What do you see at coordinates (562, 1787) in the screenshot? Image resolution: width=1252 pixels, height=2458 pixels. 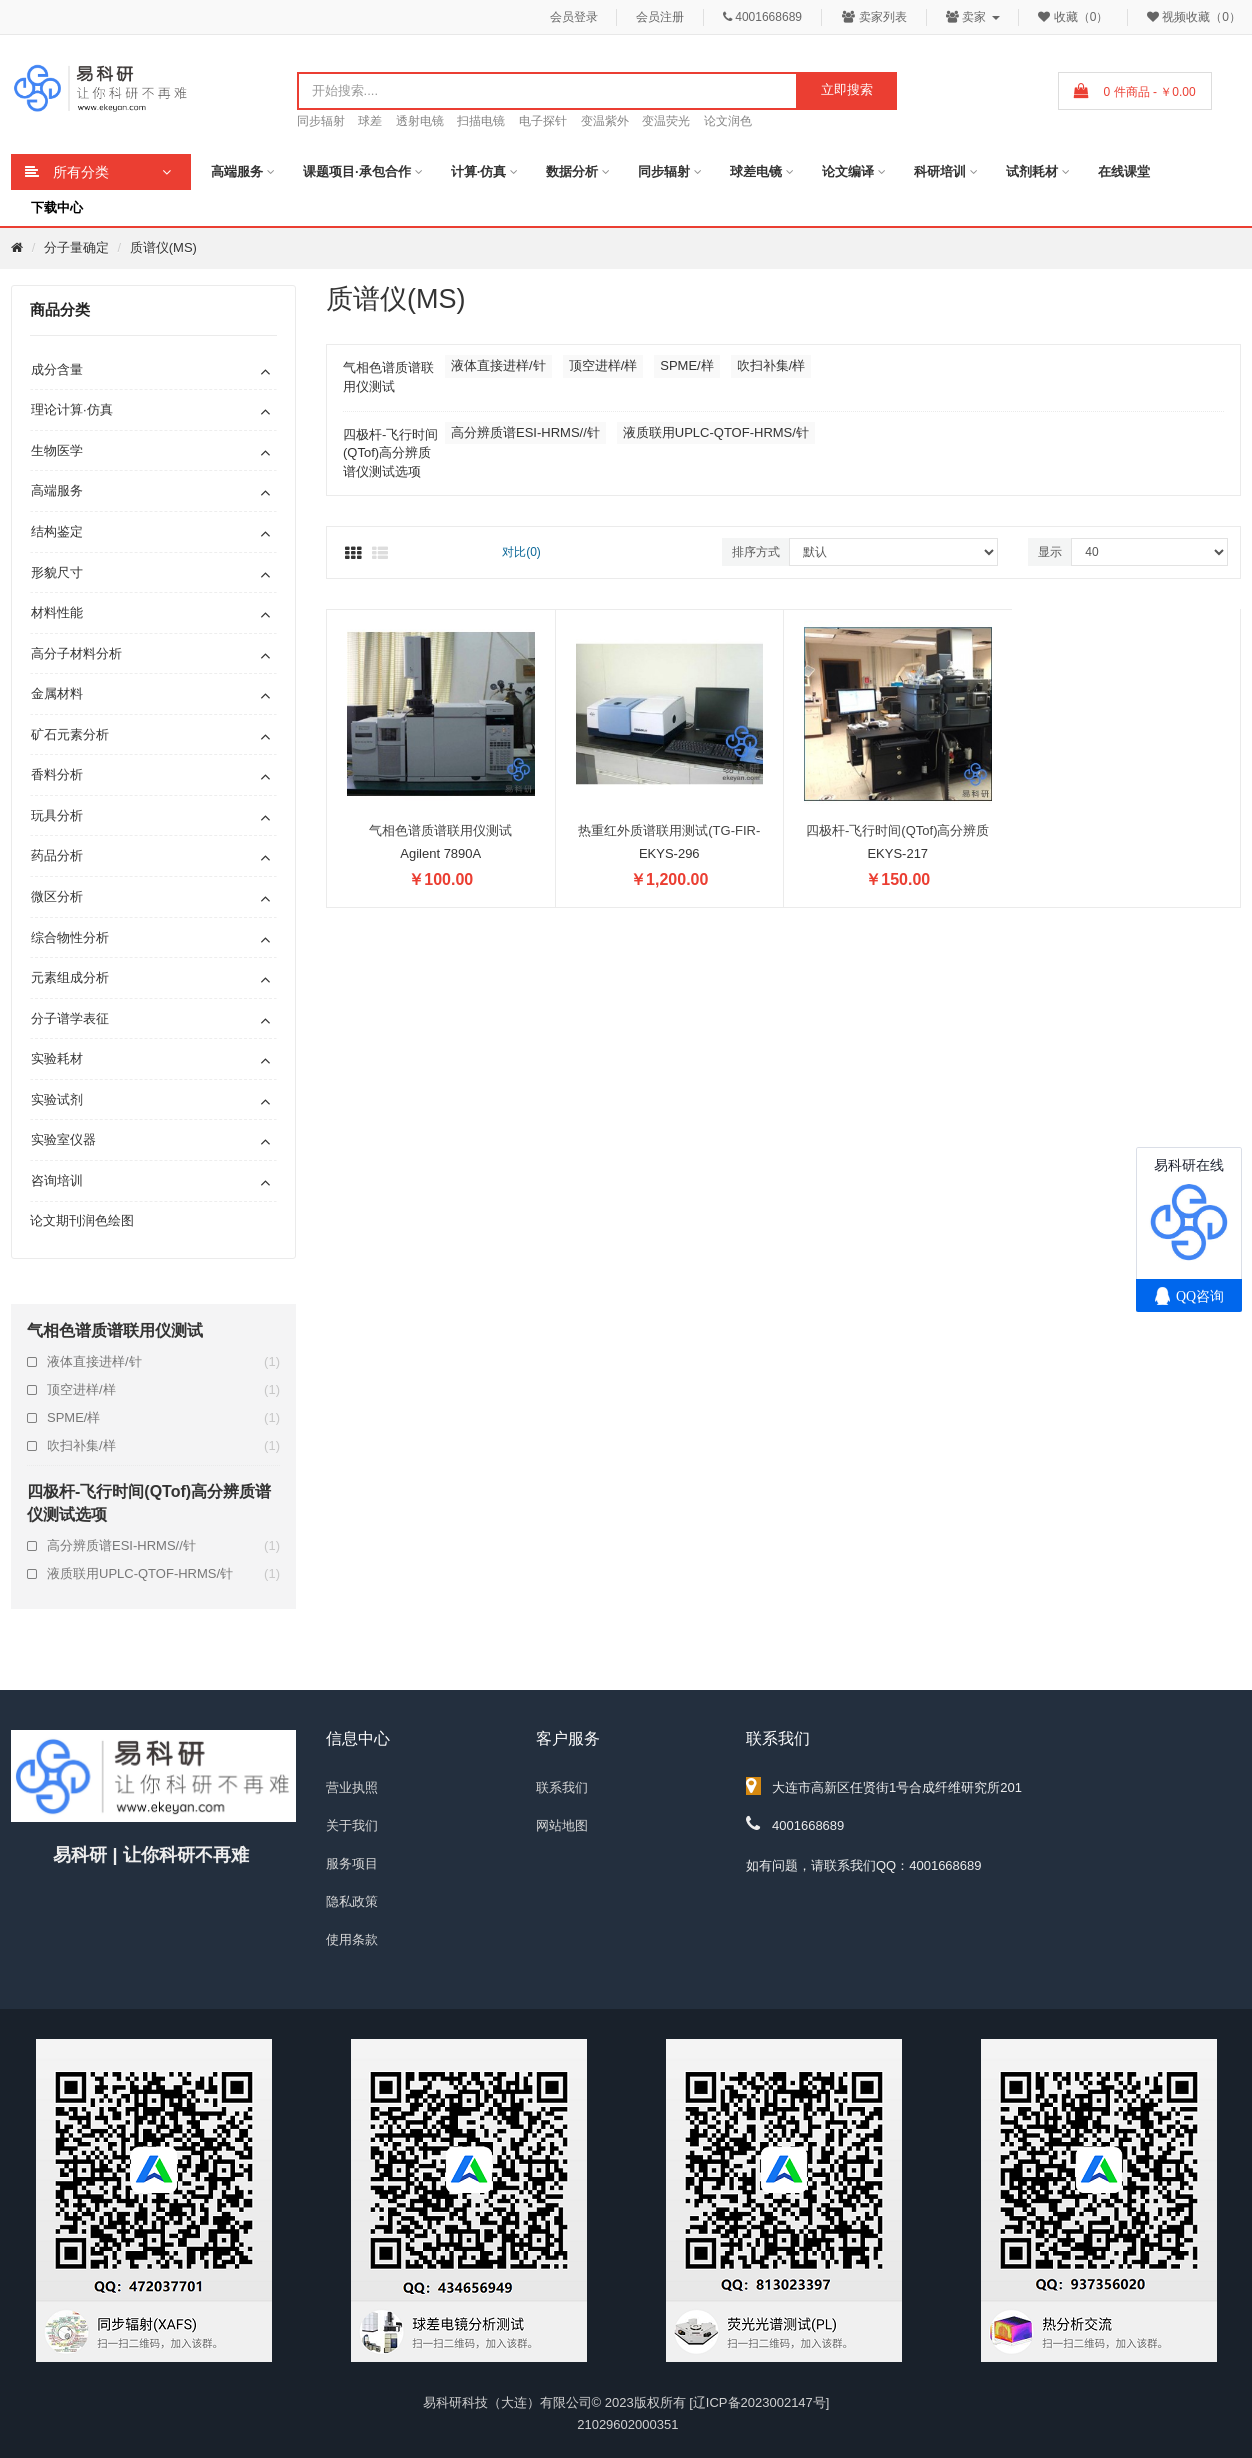 I see `联系我们` at bounding box center [562, 1787].